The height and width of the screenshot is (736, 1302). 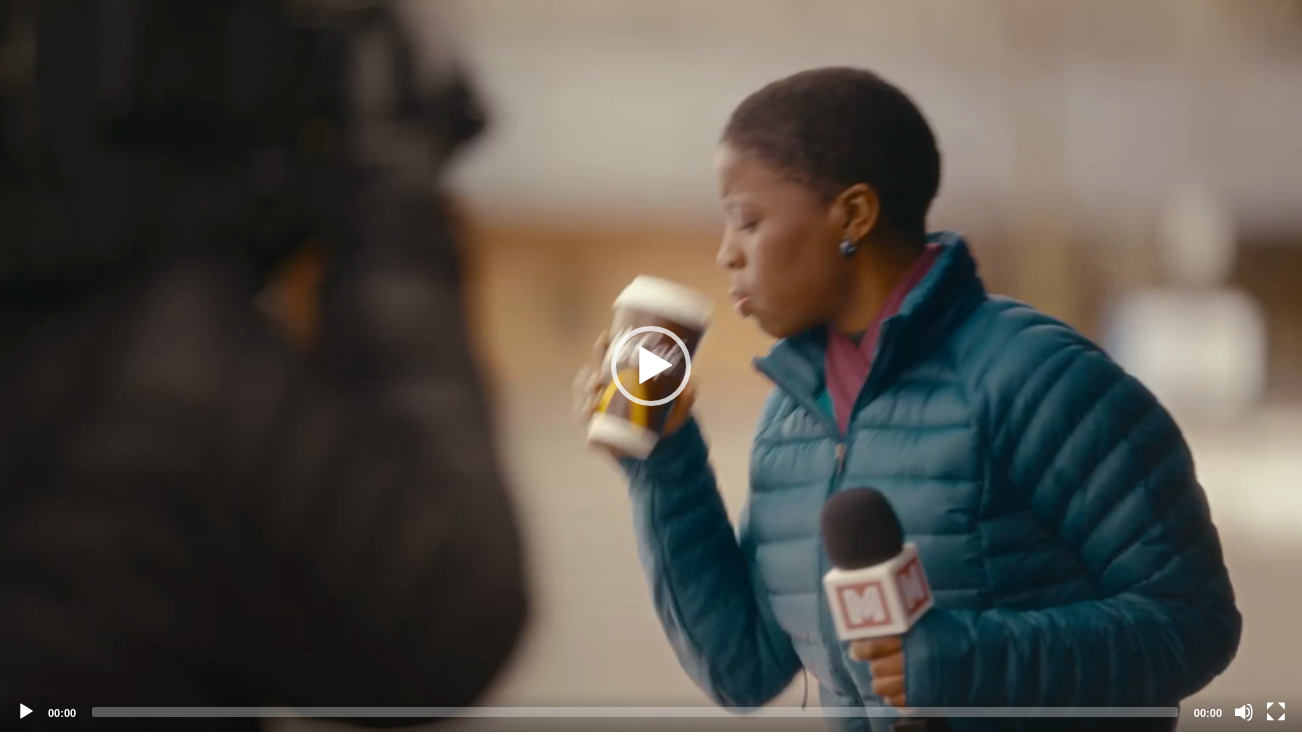 What do you see at coordinates (1276, 712) in the screenshot?
I see `[Fullscreen]` at bounding box center [1276, 712].